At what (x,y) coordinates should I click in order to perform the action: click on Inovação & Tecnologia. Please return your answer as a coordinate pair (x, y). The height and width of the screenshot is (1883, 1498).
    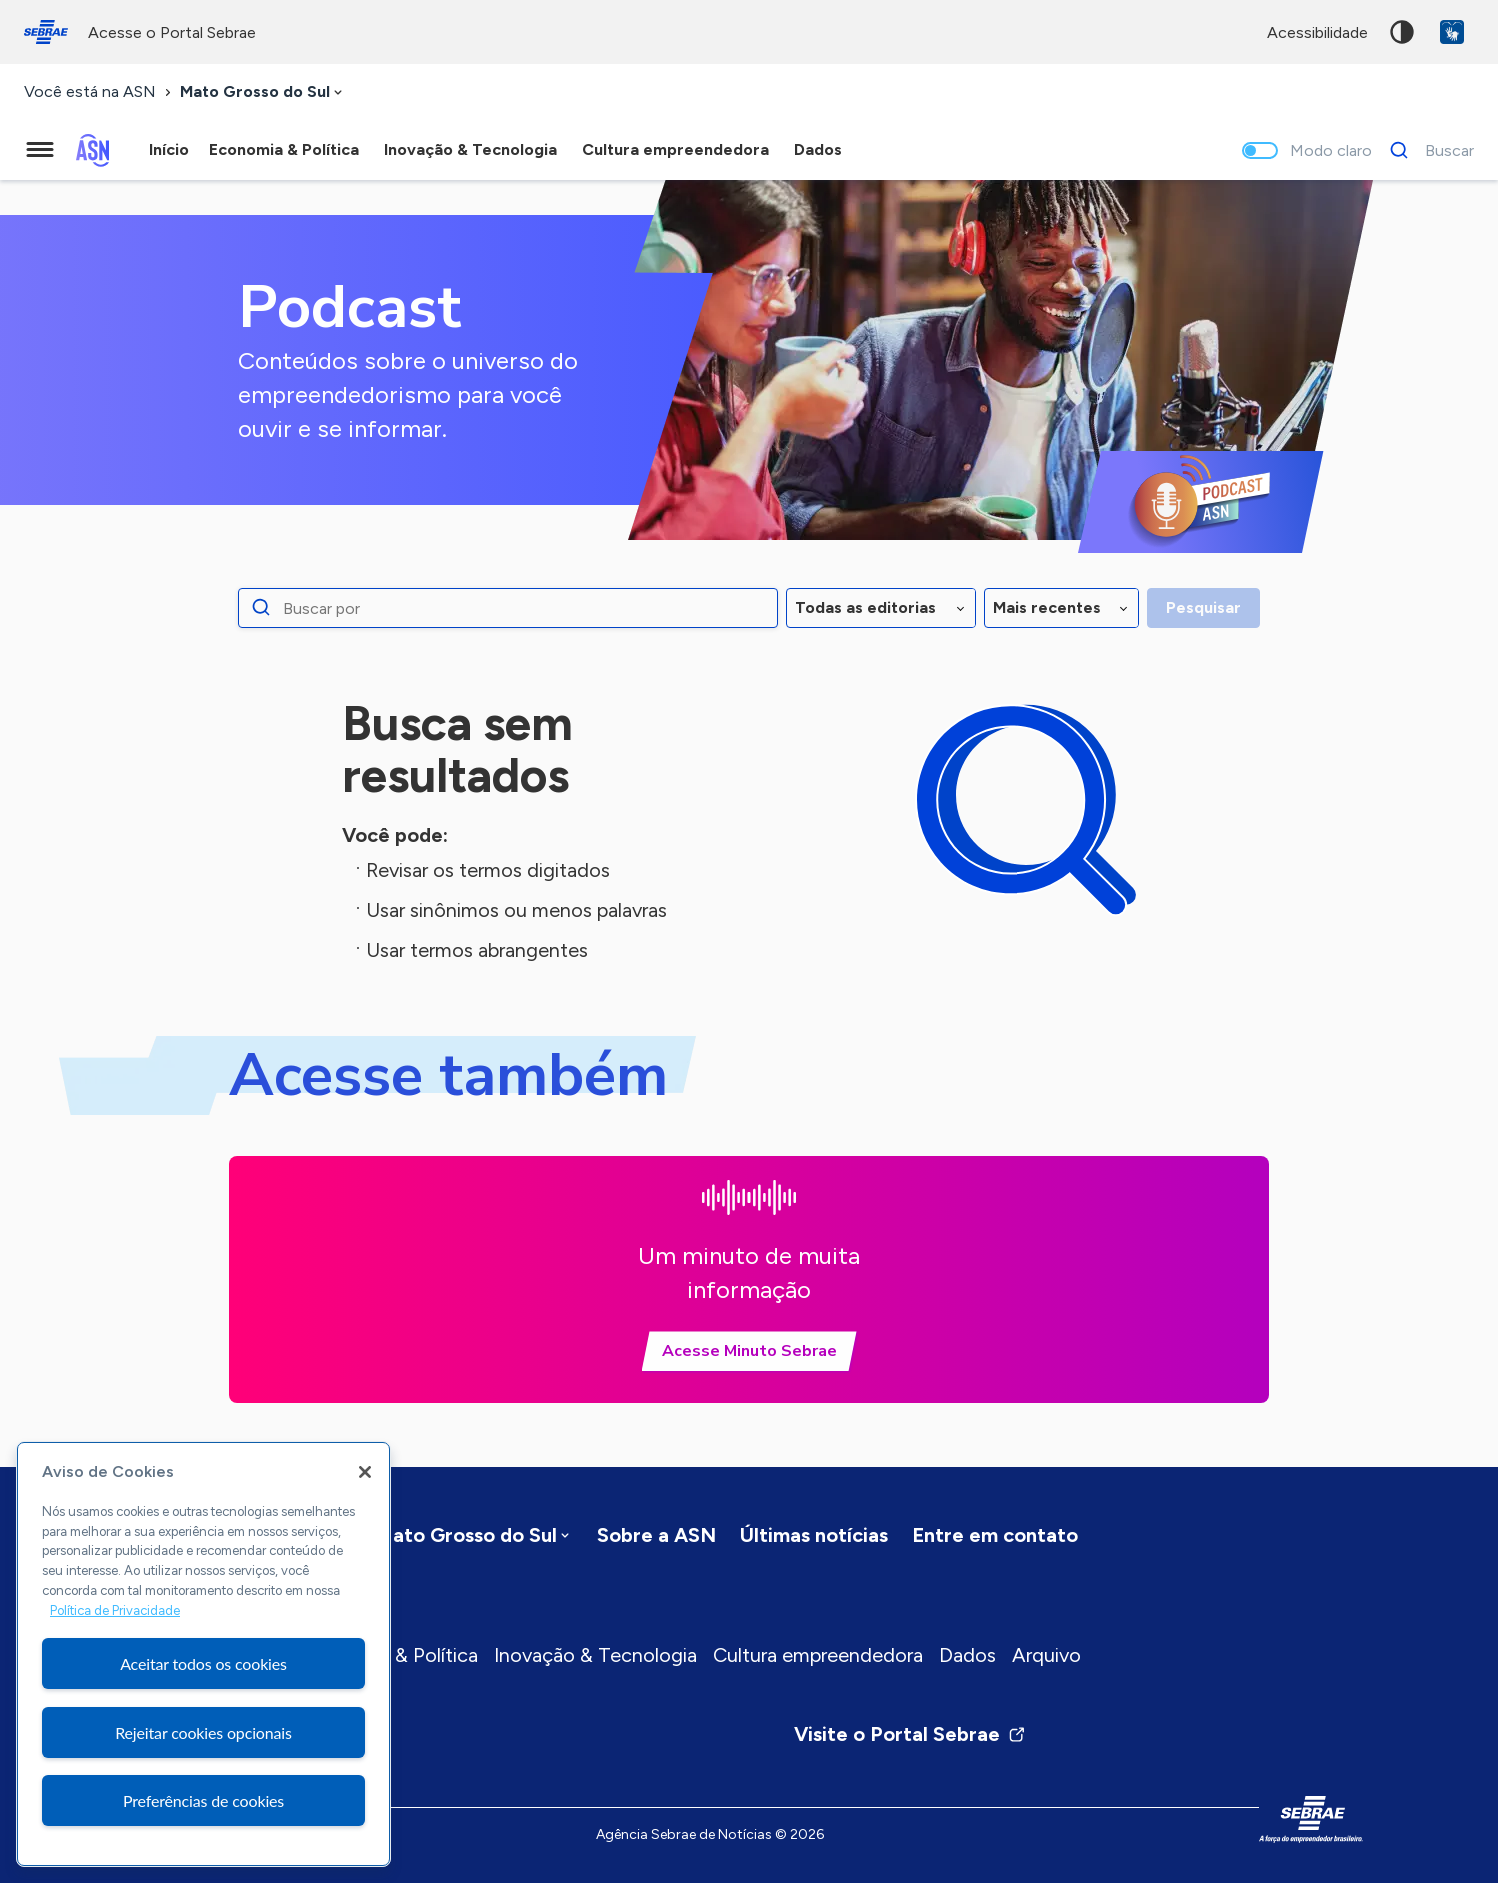
    Looking at the image, I should click on (595, 1655).